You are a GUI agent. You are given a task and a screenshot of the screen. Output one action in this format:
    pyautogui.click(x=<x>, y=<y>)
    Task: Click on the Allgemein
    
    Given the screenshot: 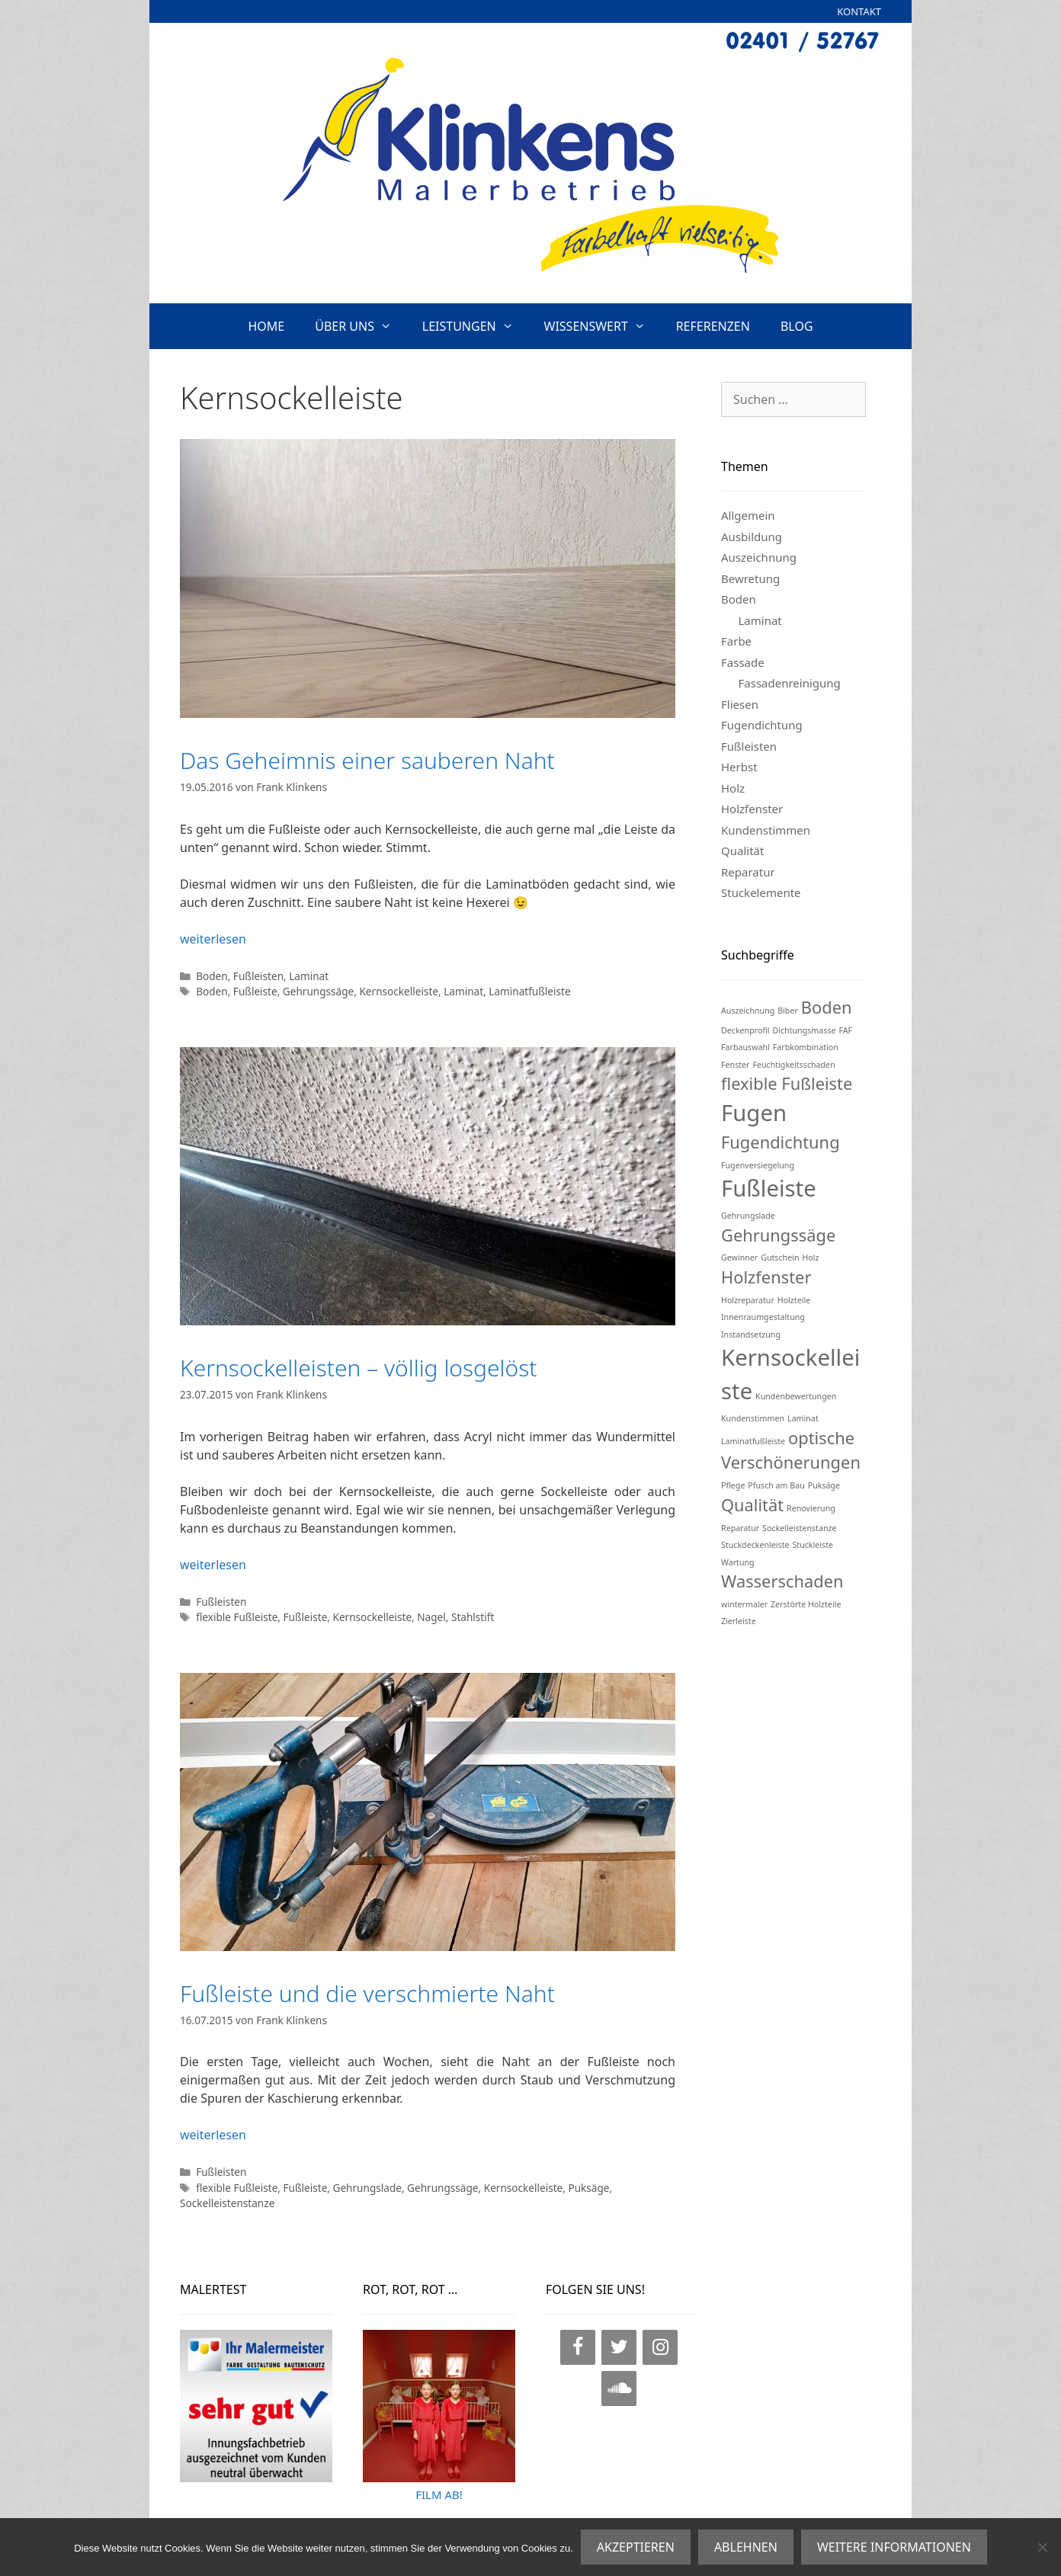 What is the action you would take?
    pyautogui.click(x=748, y=515)
    